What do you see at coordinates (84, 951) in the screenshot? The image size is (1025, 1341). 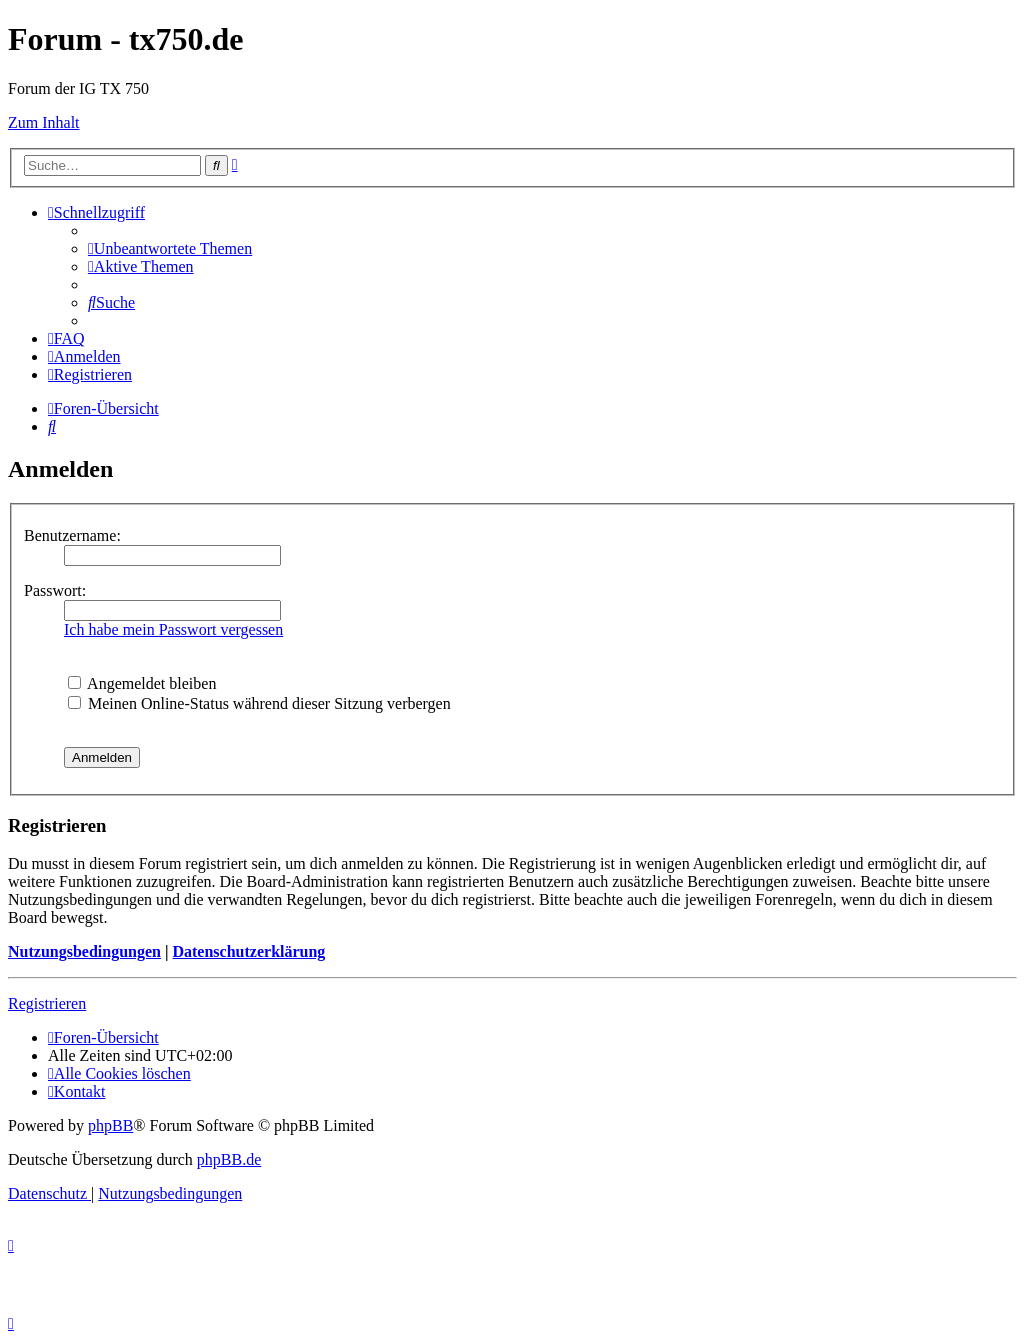 I see `Nutzungsbedingungen` at bounding box center [84, 951].